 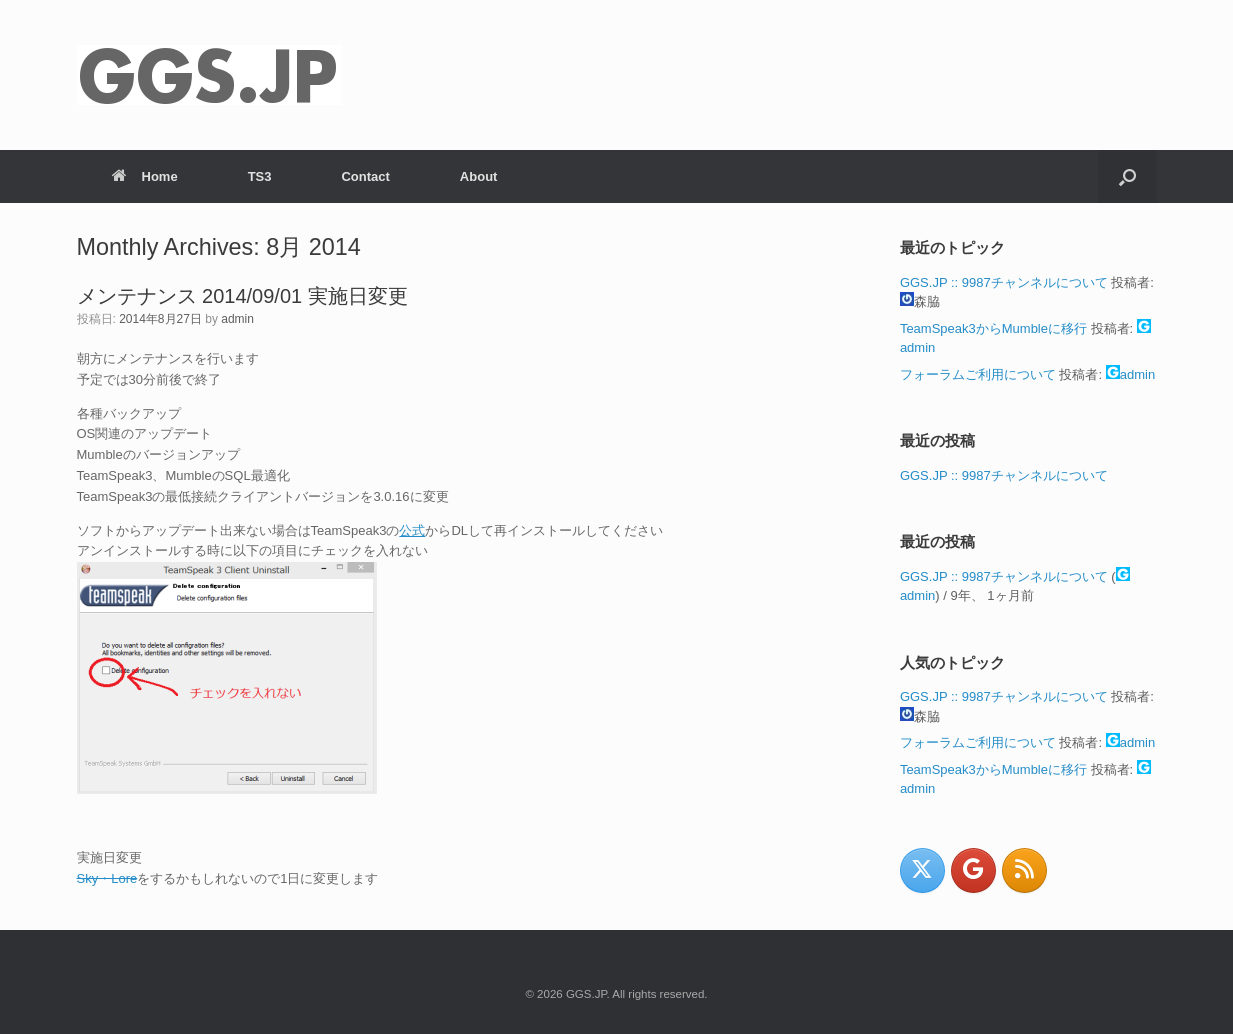 I want to click on フォーラムご利用について, so click(x=978, y=374).